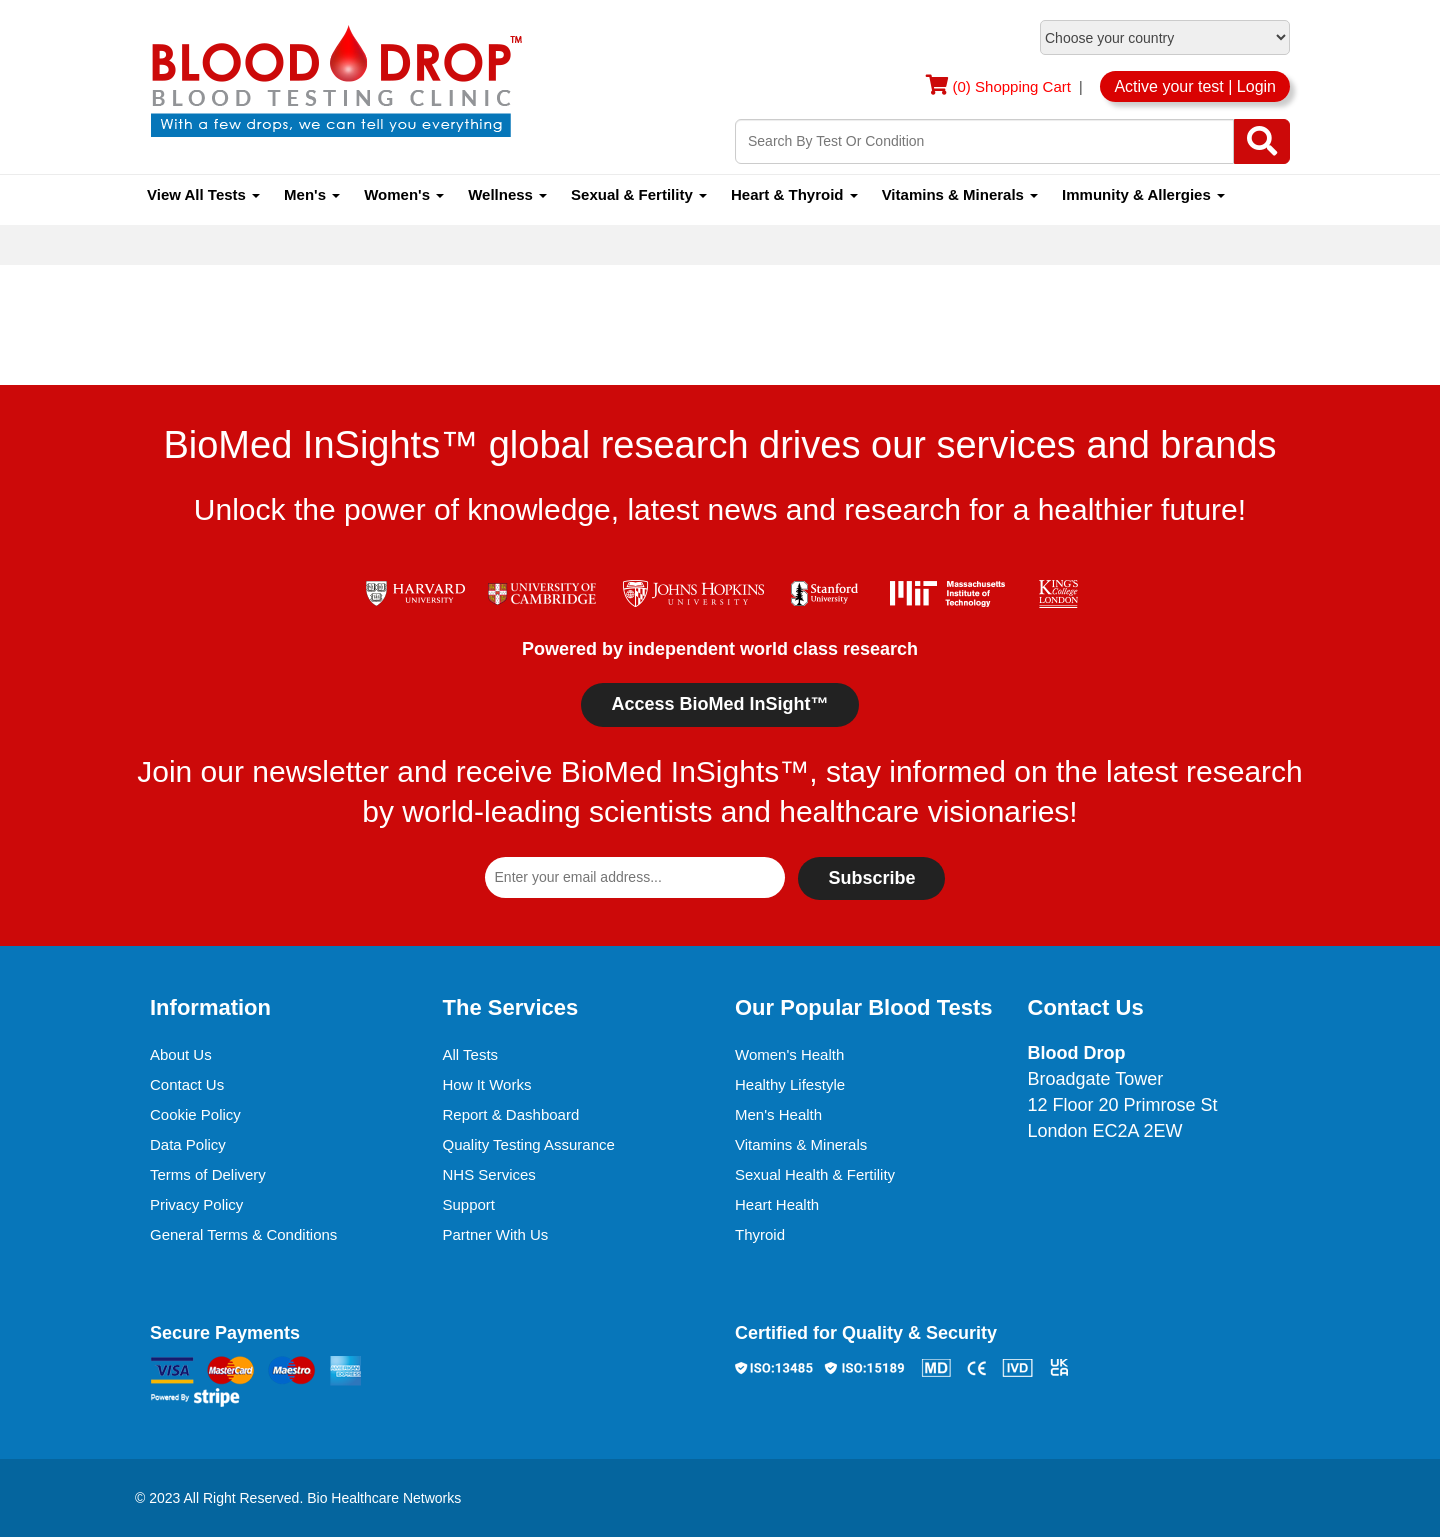 This screenshot has width=1440, height=1537. I want to click on Contact Us, so click(187, 1084).